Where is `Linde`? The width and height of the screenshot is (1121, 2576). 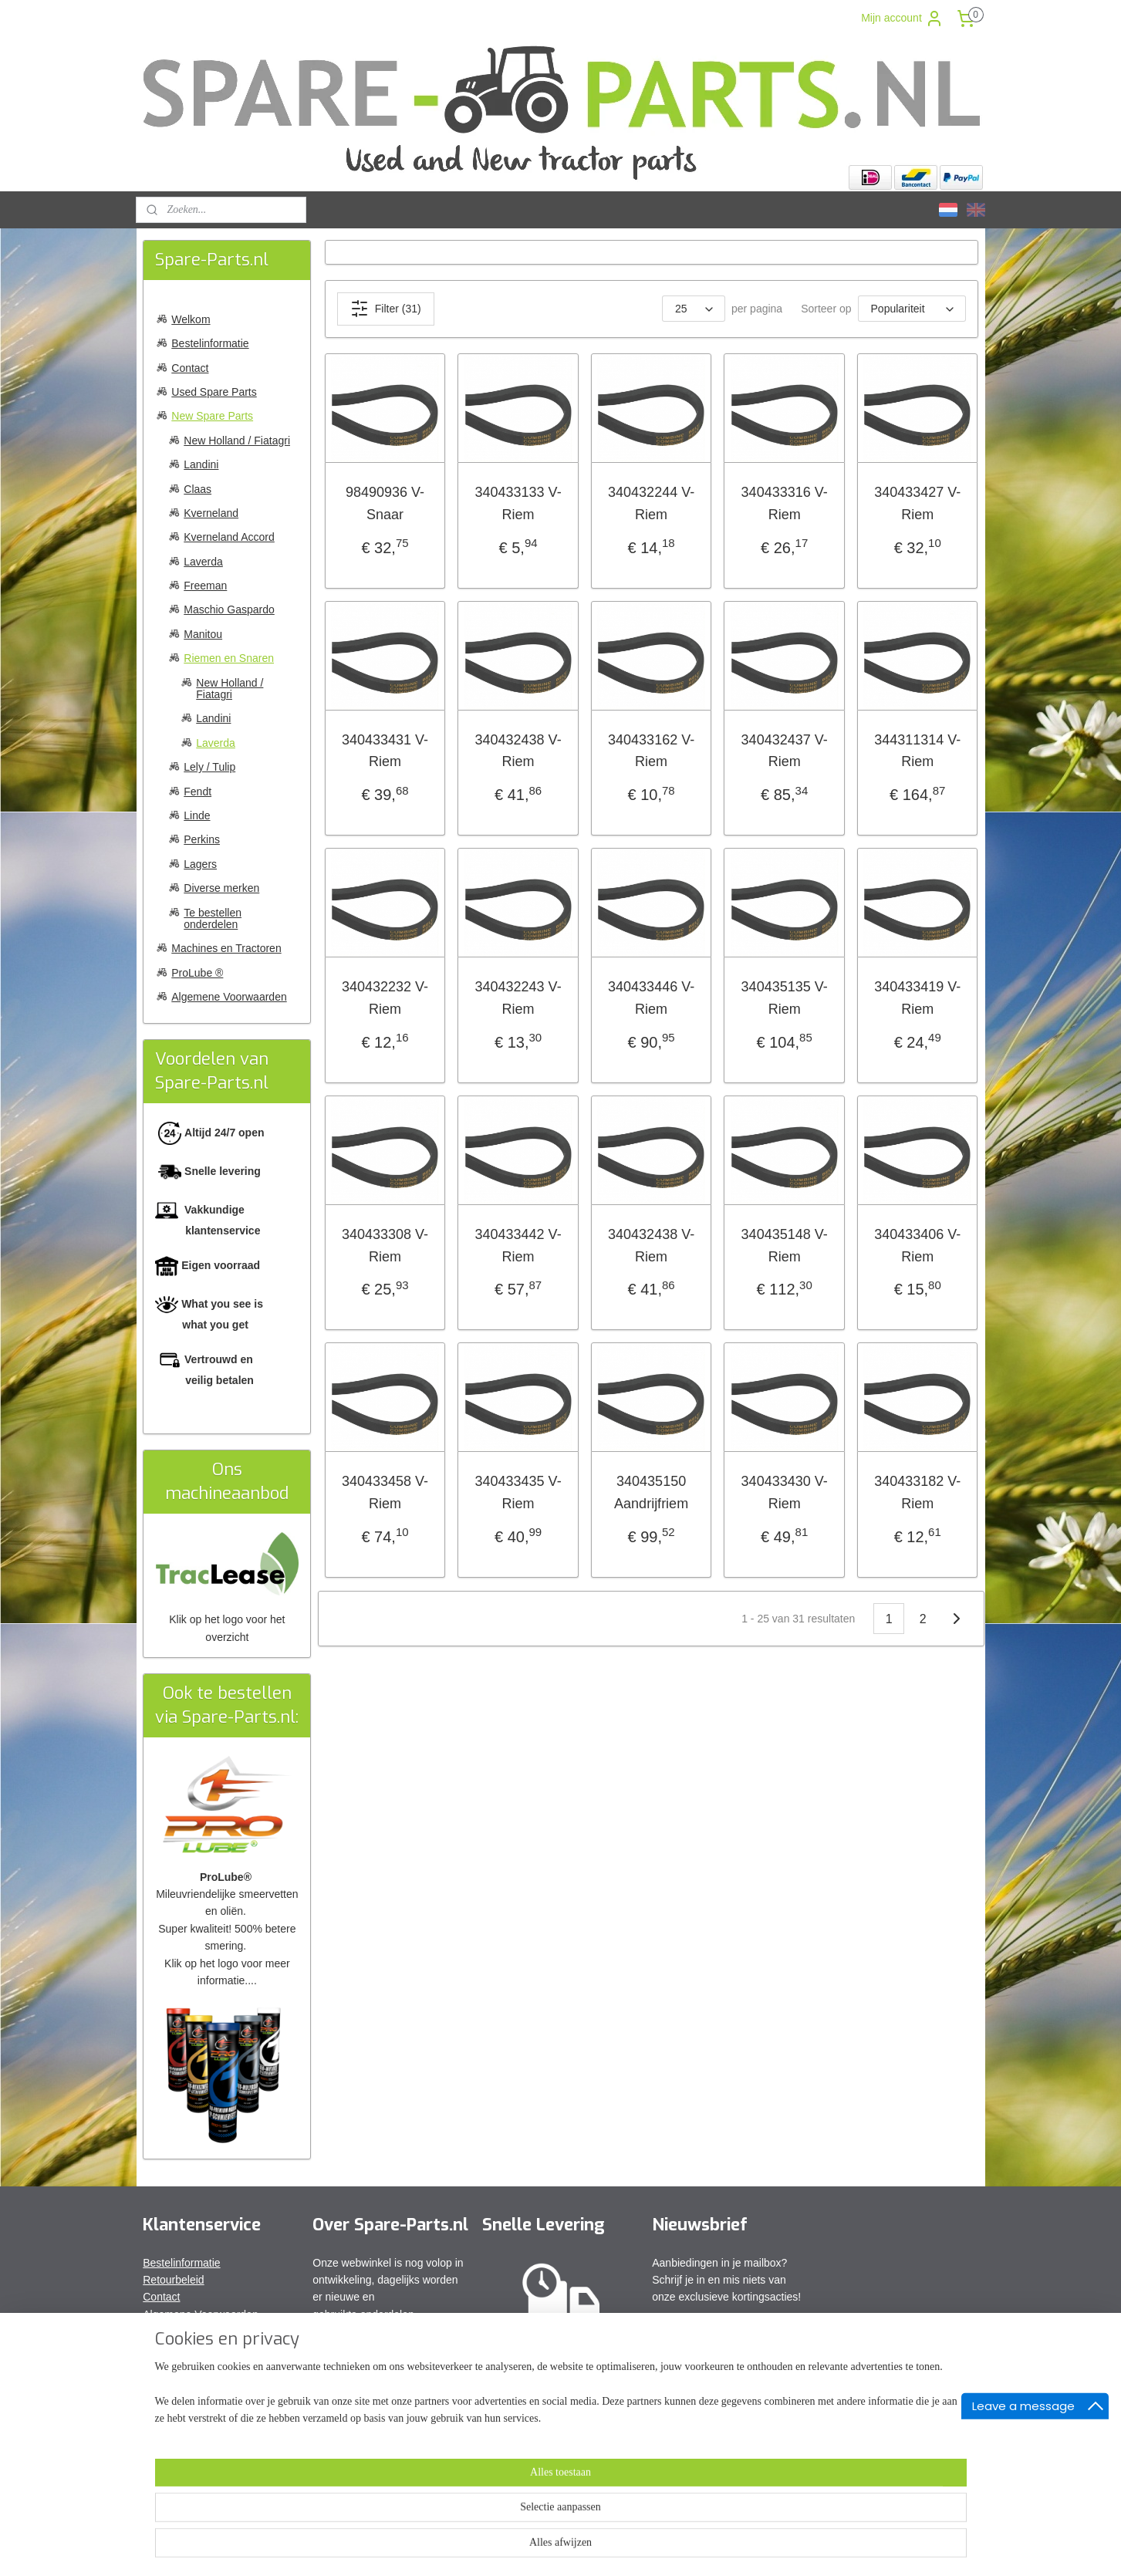 Linde is located at coordinates (197, 815).